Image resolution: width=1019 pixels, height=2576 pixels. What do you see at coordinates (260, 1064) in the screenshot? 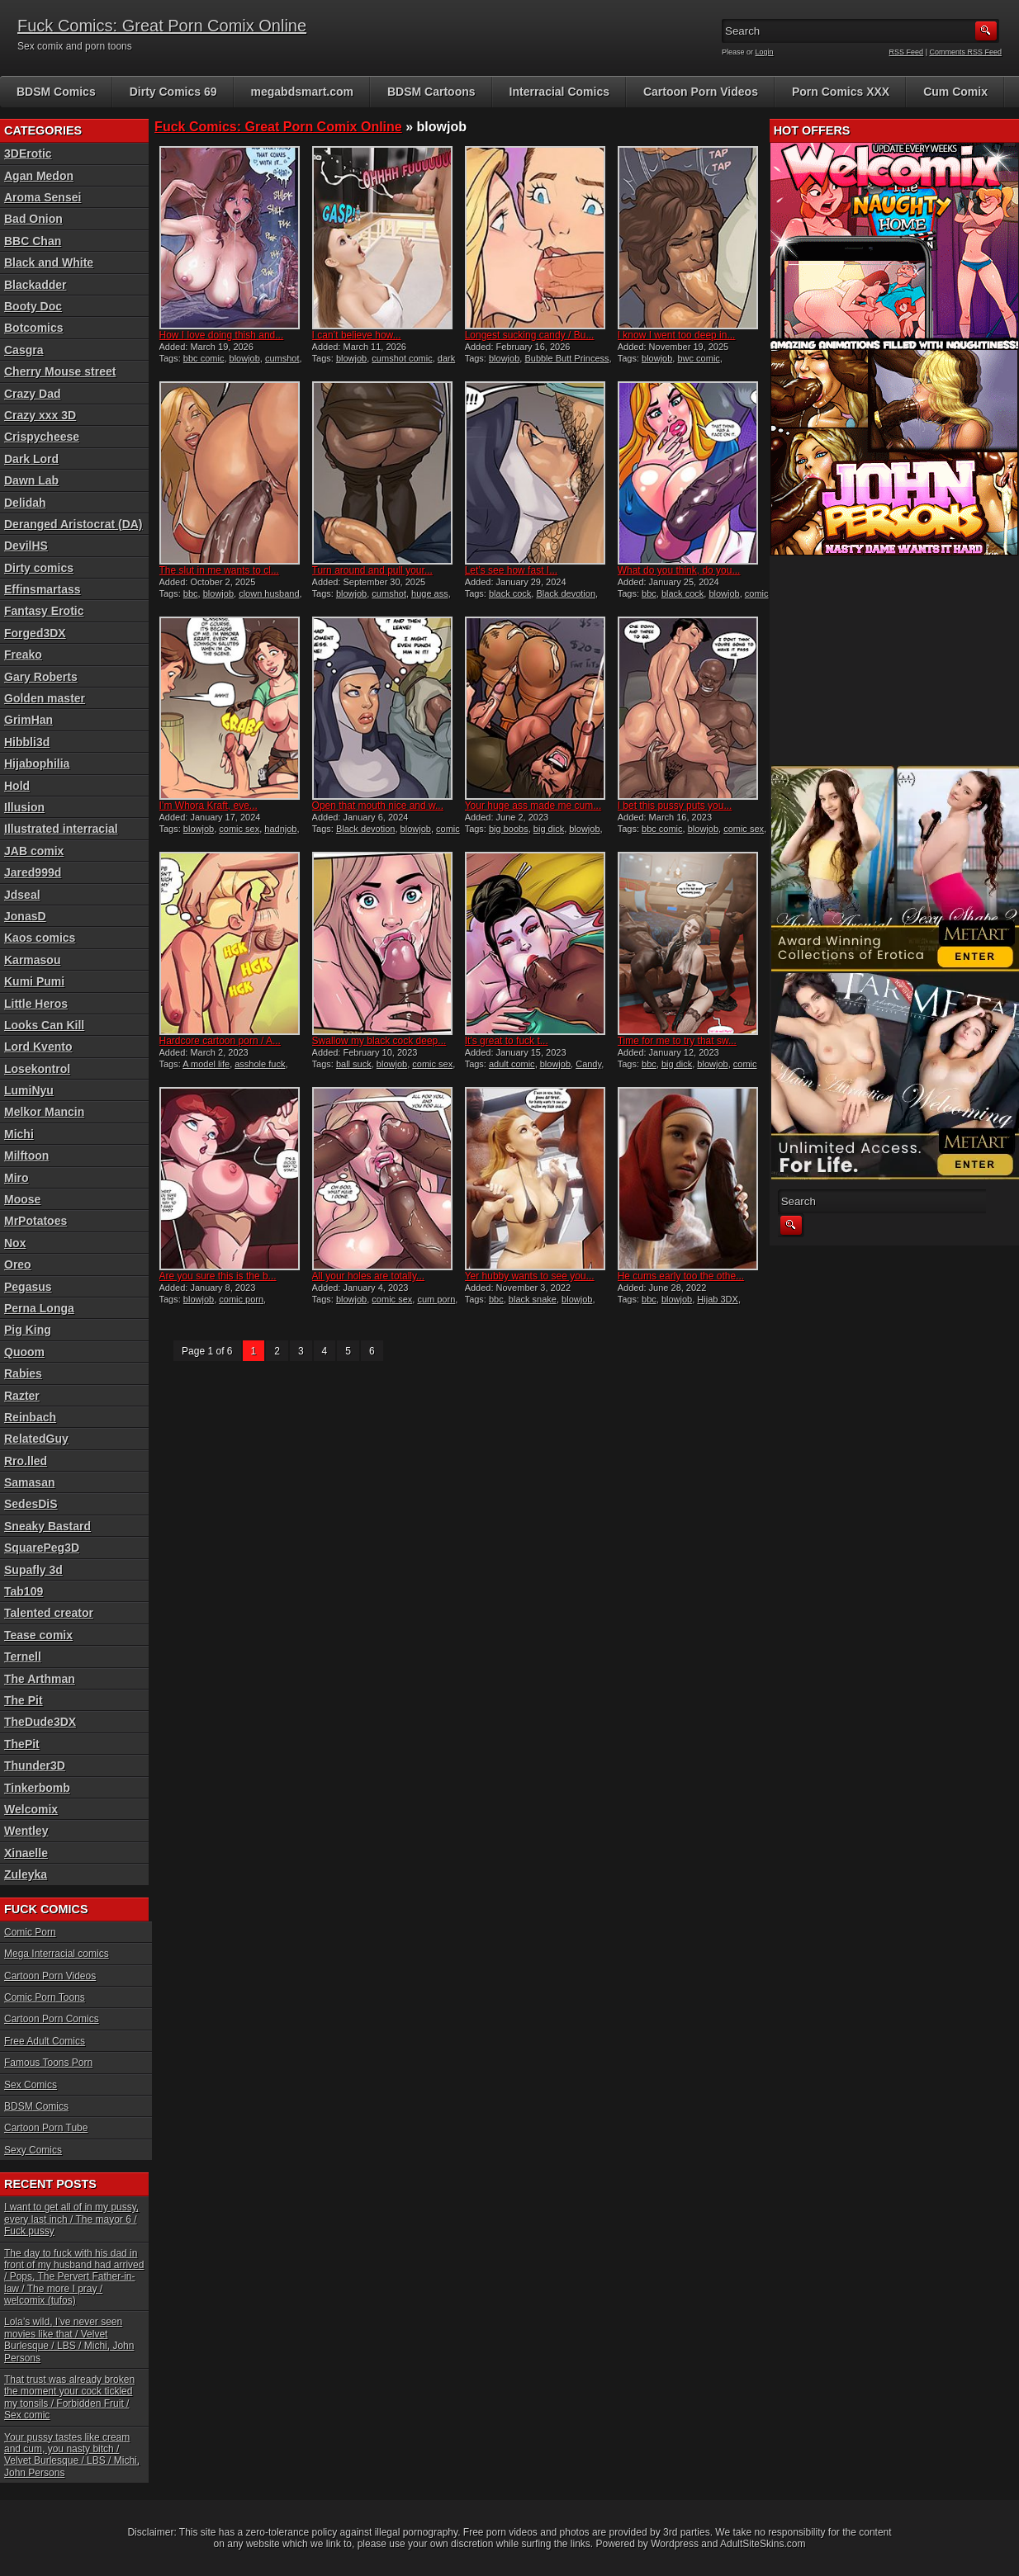
I see `asshole fuck` at bounding box center [260, 1064].